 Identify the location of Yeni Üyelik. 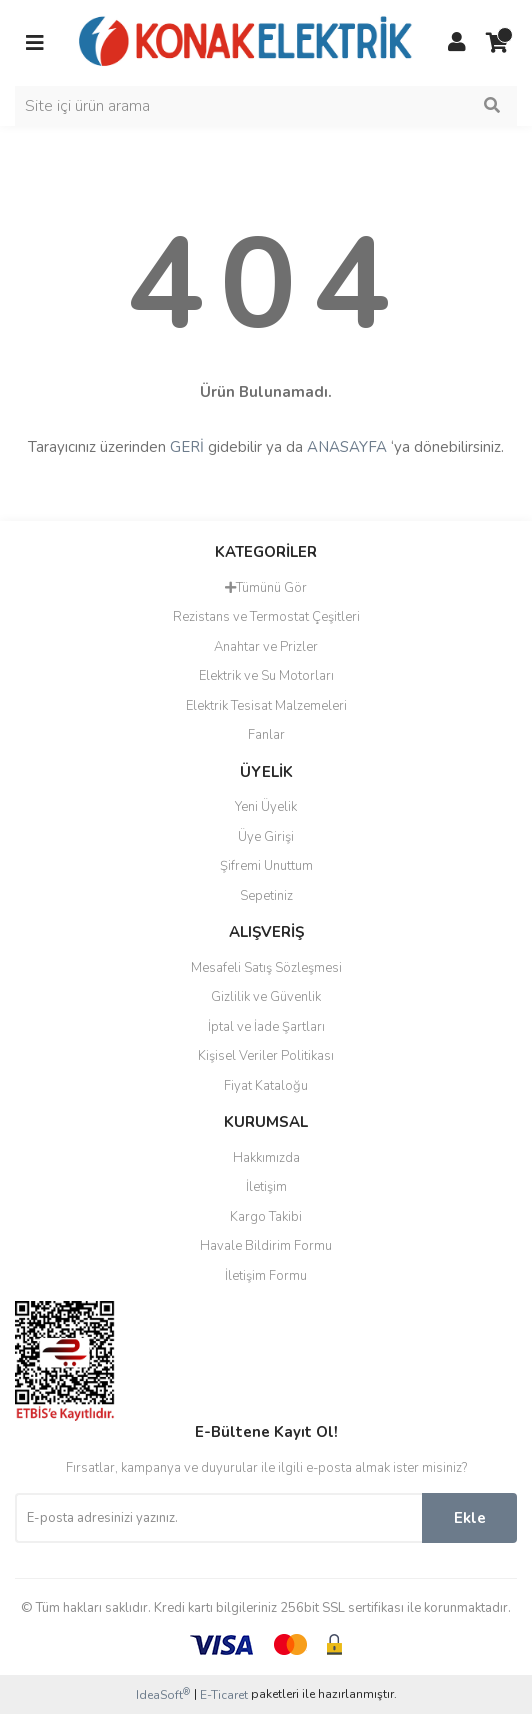
(266, 807).